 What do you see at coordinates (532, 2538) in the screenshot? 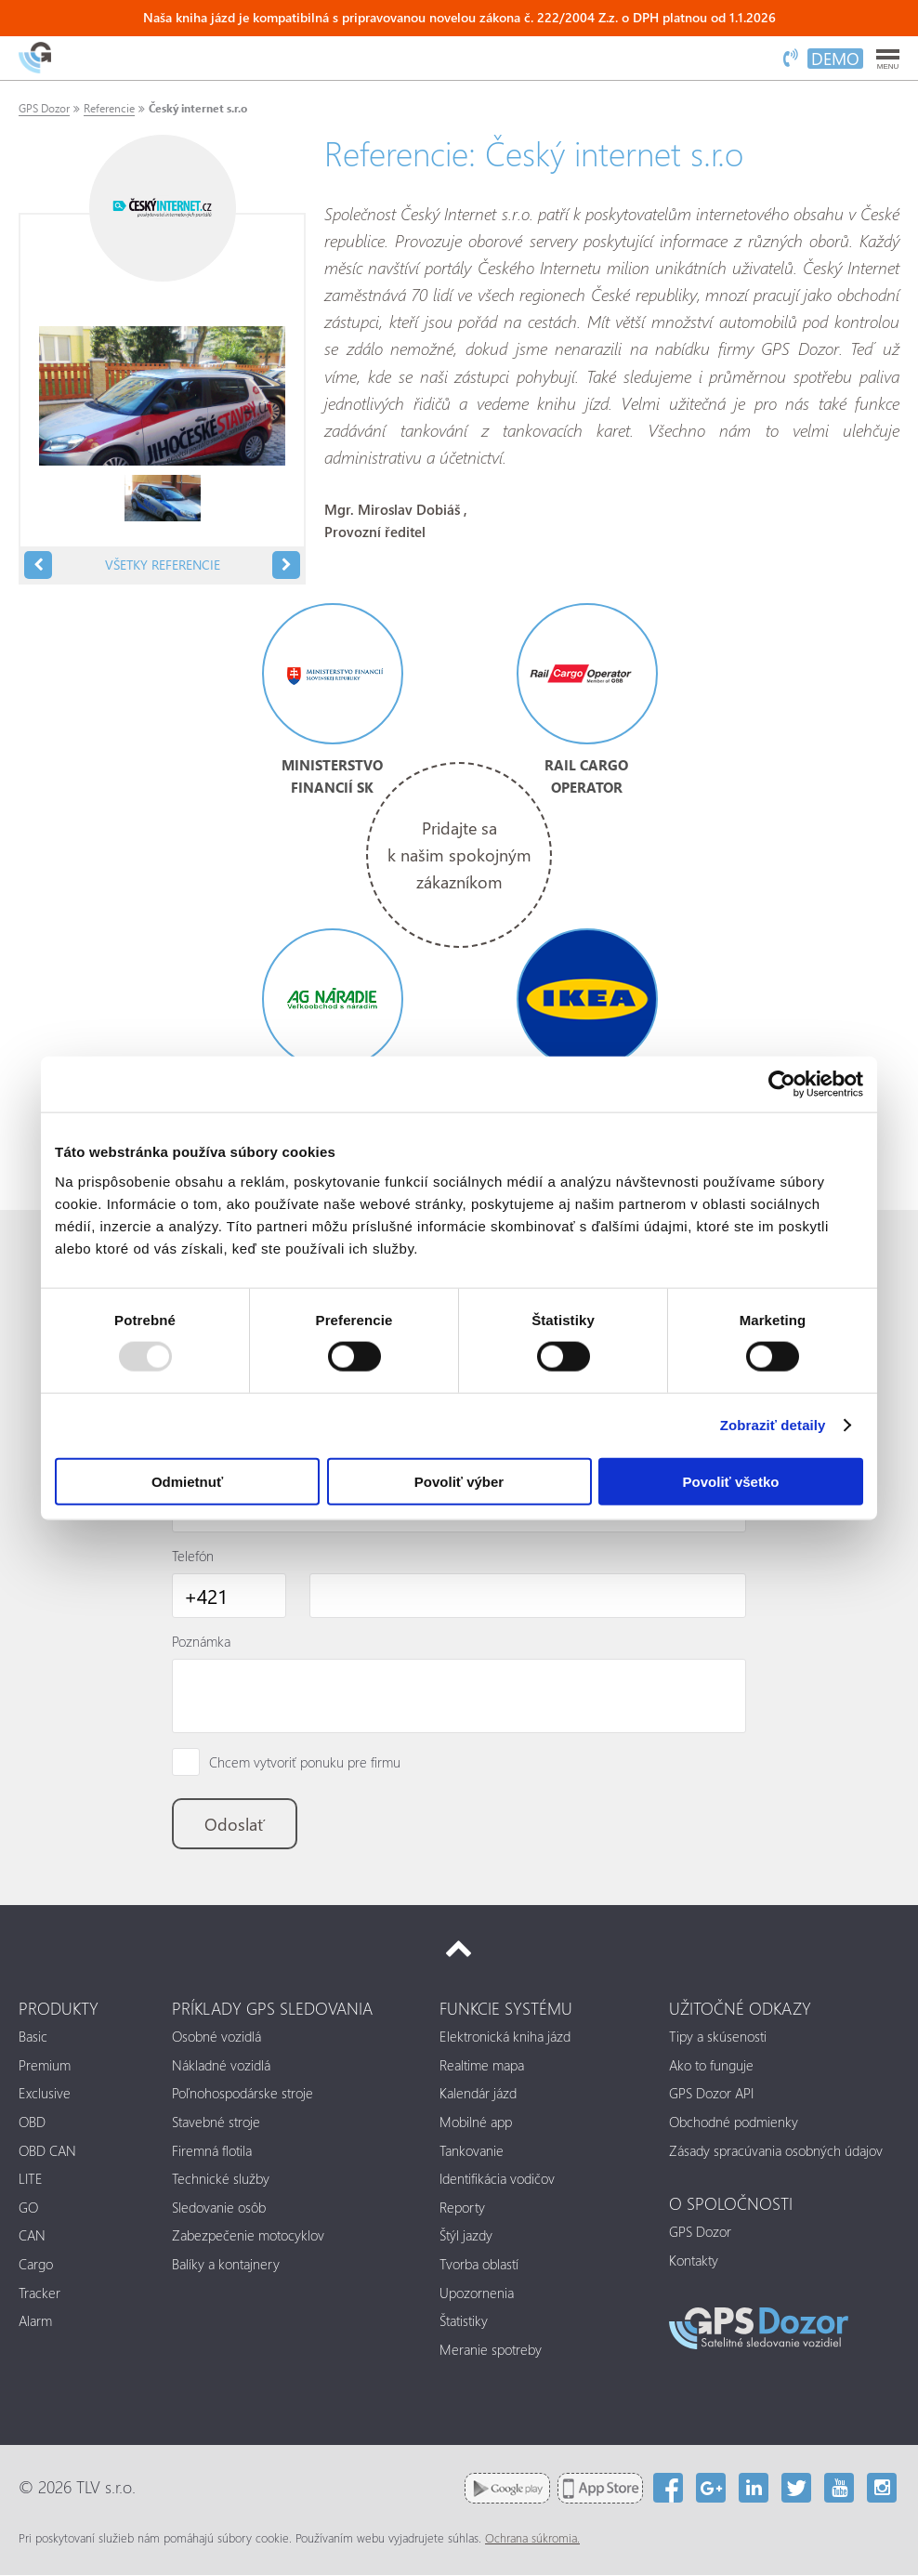
I see `Ochrana súkromia.` at bounding box center [532, 2538].